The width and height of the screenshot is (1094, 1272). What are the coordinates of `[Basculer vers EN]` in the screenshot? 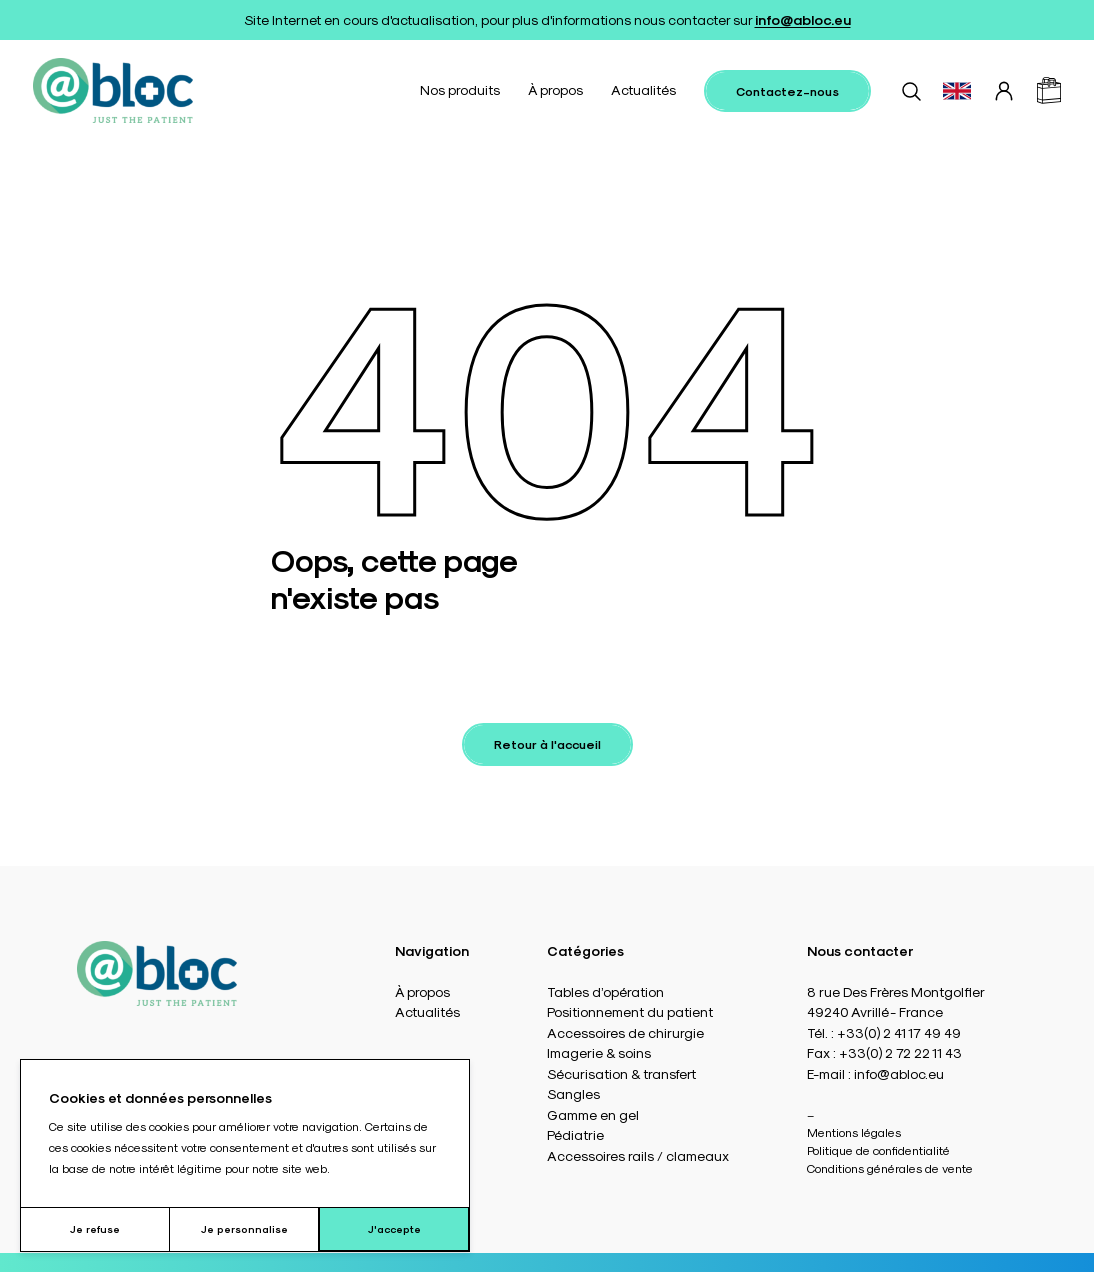 It's located at (957, 91).